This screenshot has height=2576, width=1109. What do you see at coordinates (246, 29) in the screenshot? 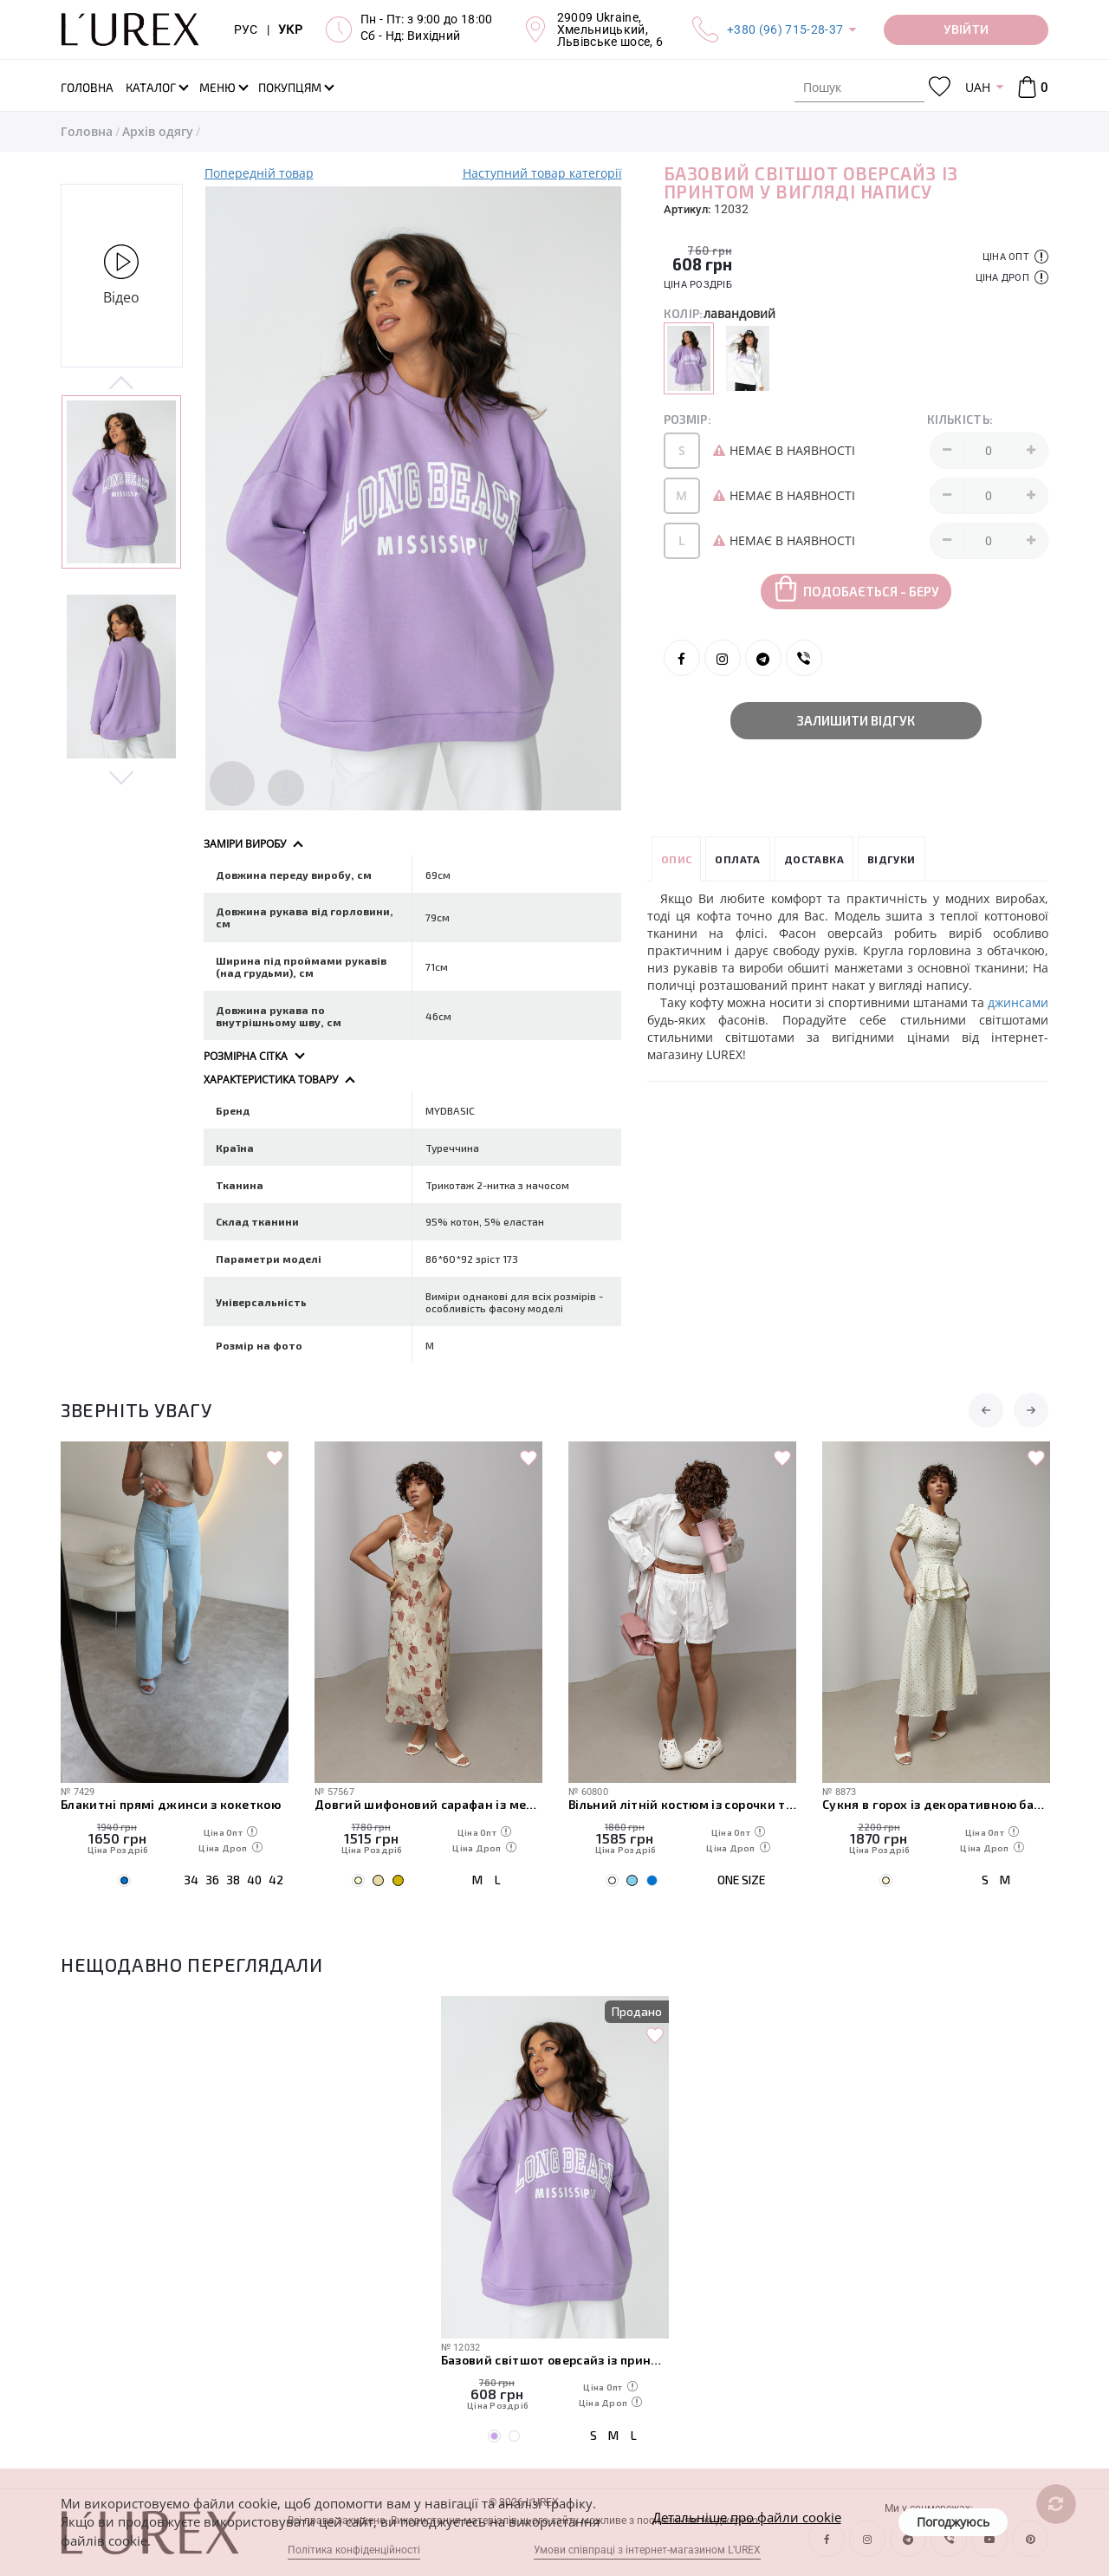
I see `РУС` at bounding box center [246, 29].